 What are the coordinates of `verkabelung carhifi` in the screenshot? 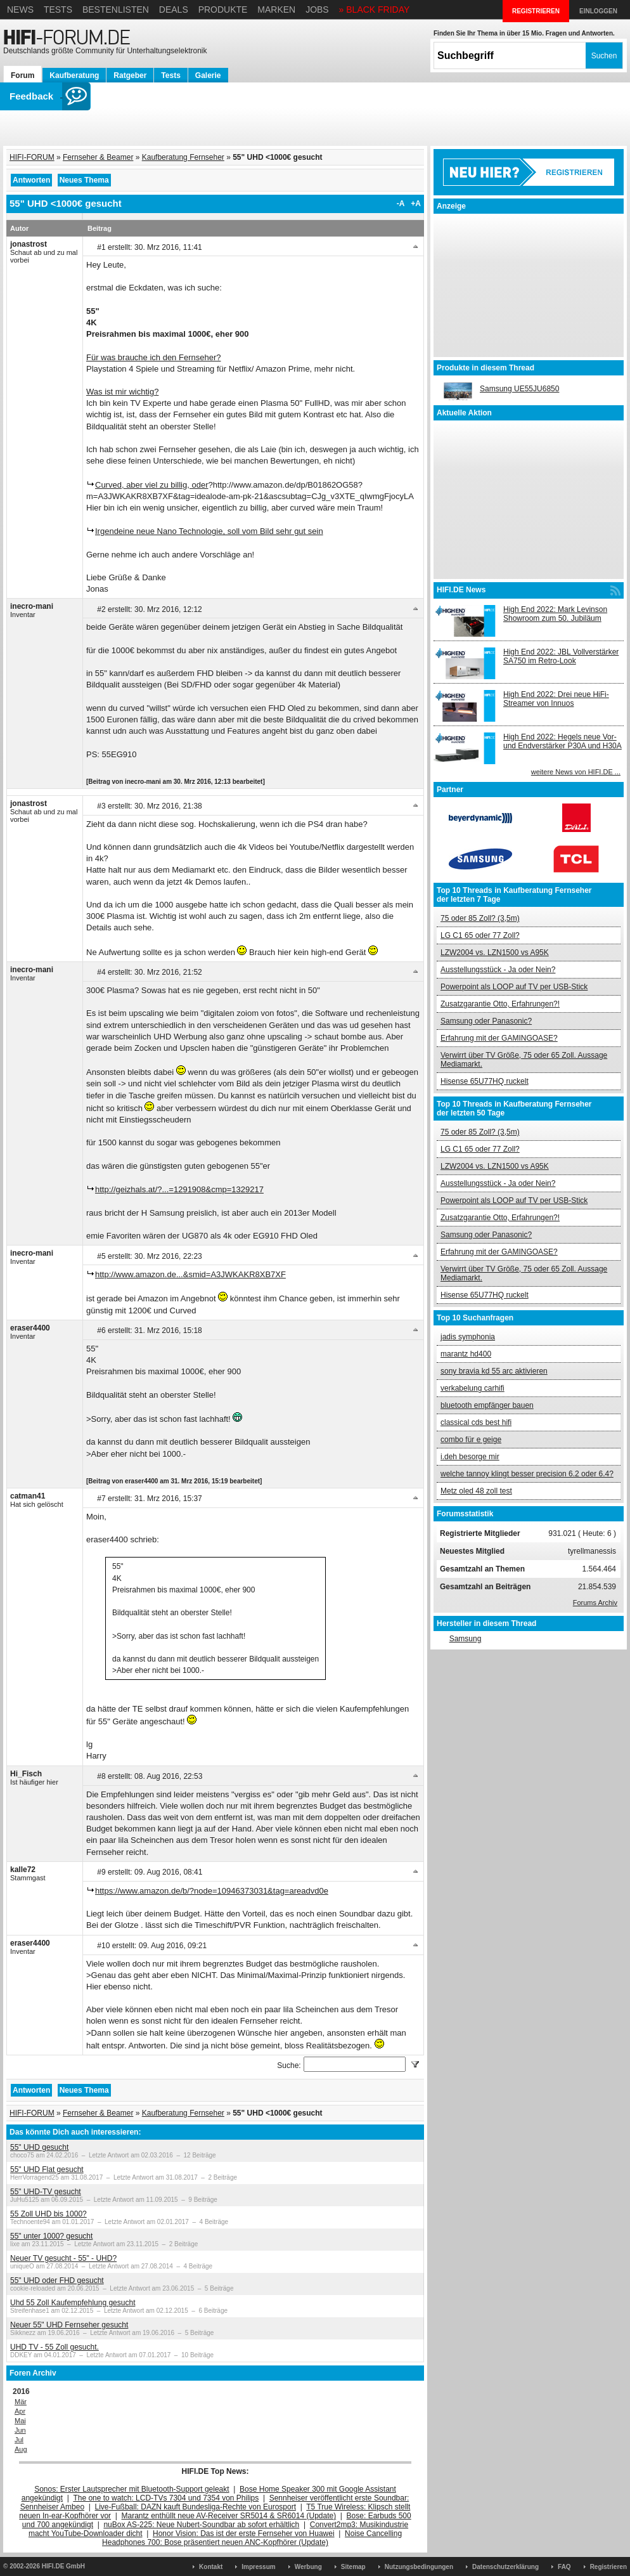 It's located at (472, 1388).